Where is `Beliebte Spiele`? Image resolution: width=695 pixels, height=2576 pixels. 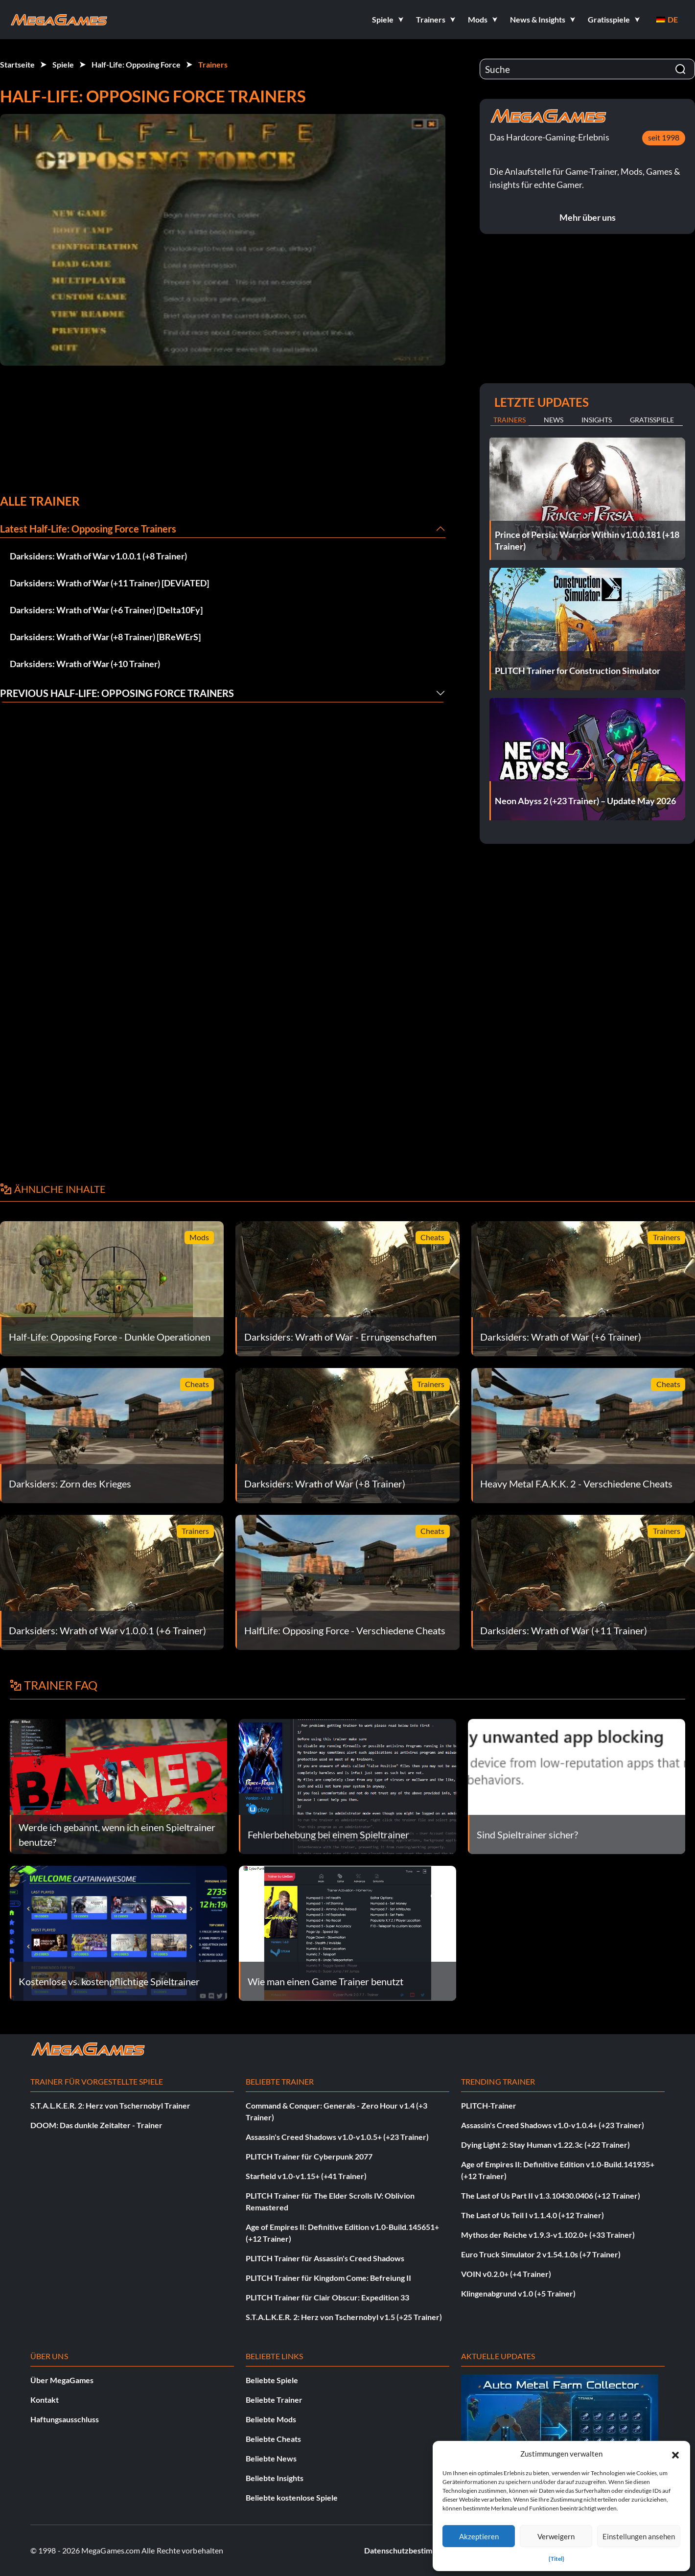 Beliebte Spiele is located at coordinates (272, 2380).